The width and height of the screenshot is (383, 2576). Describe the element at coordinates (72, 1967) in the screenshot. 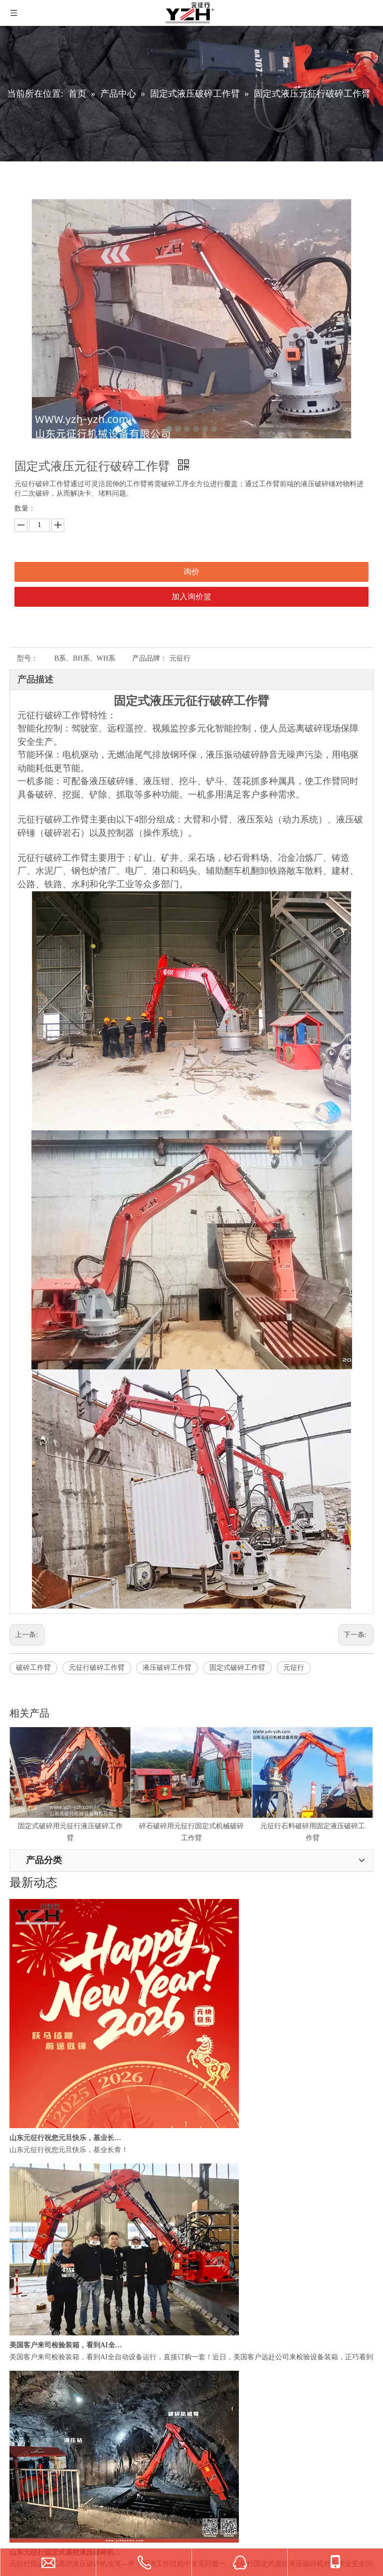

I see `yzh@breakerboomsystem.com` at that location.